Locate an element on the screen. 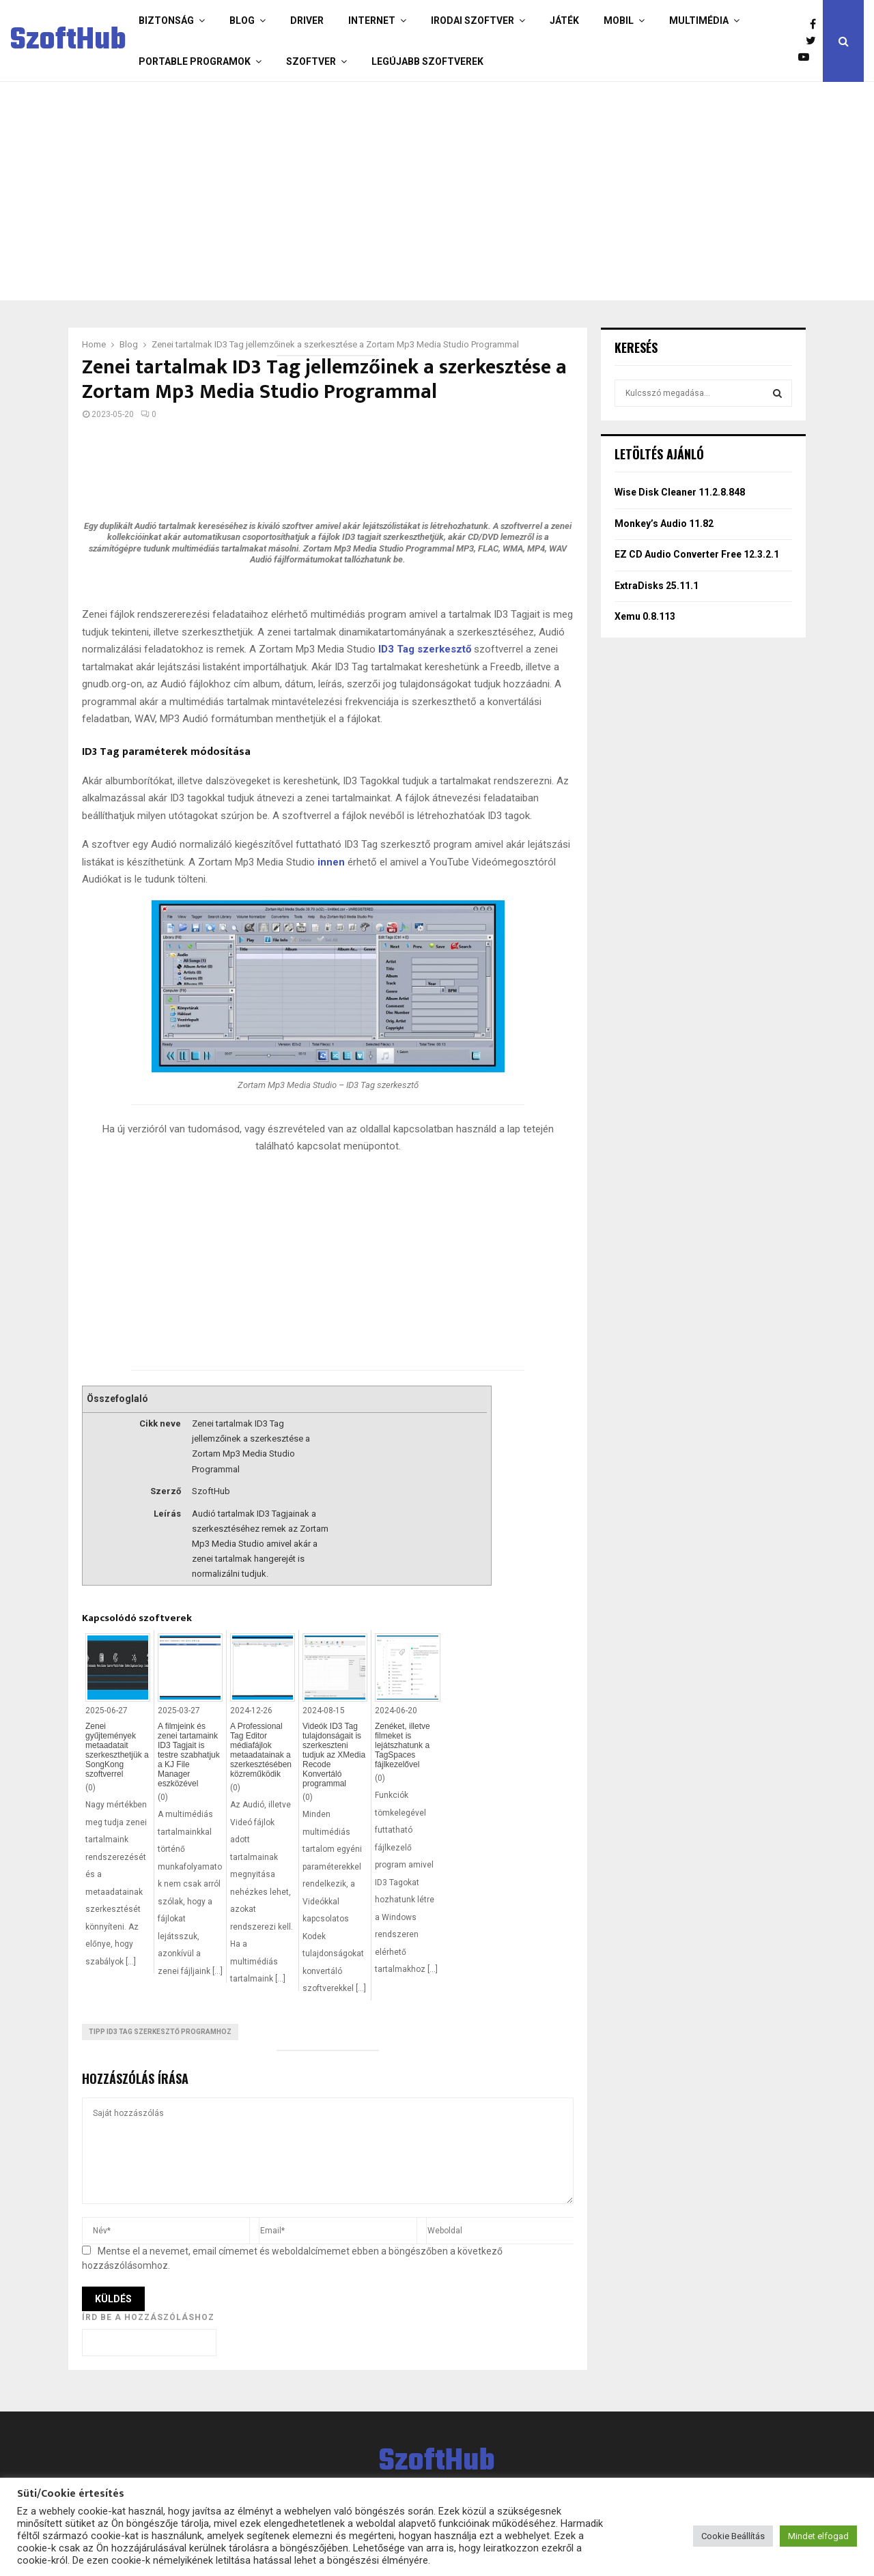  Monkey’s Audio 11.82 is located at coordinates (664, 523).